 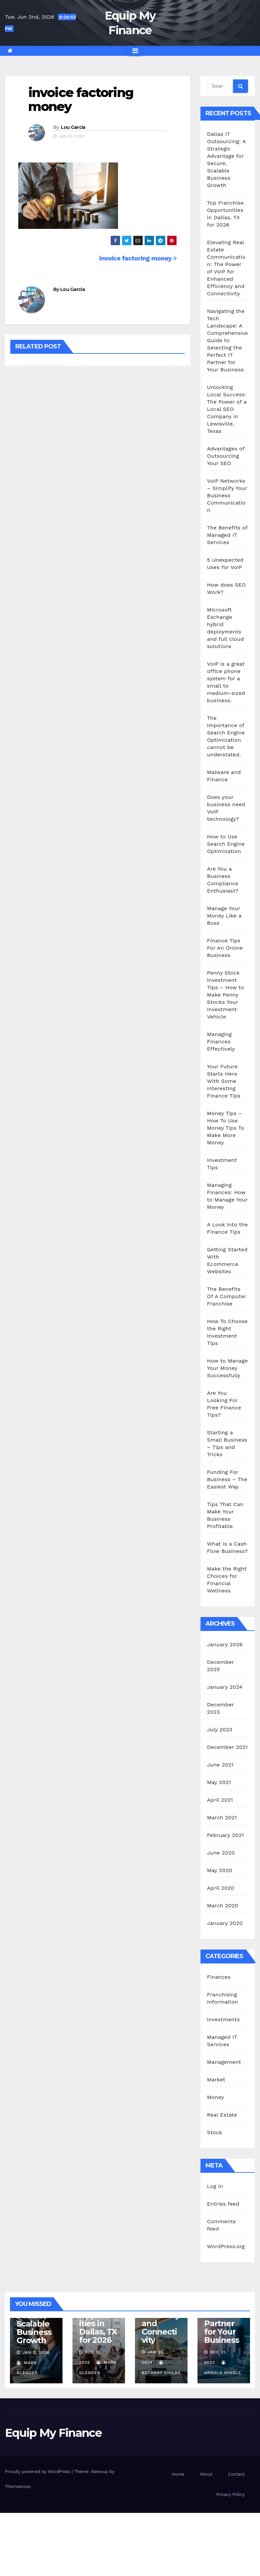 What do you see at coordinates (226, 843) in the screenshot?
I see `How to Use Search Engine Optimization` at bounding box center [226, 843].